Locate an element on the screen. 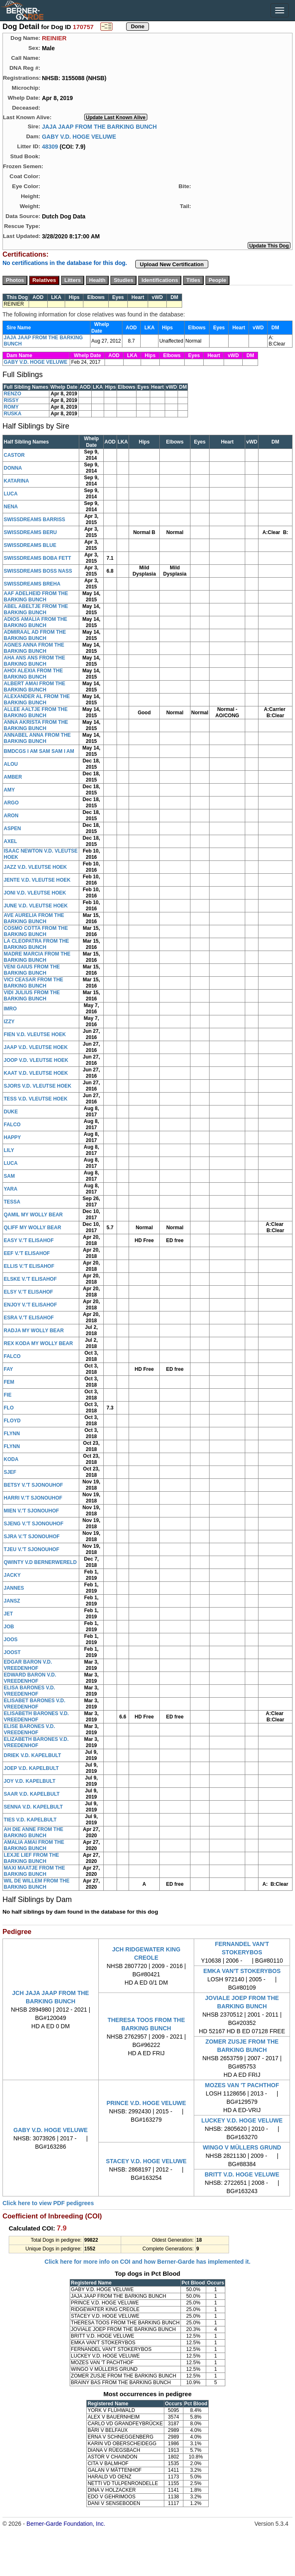 The height and width of the screenshot is (2576, 295). FEM is located at coordinates (9, 1382).